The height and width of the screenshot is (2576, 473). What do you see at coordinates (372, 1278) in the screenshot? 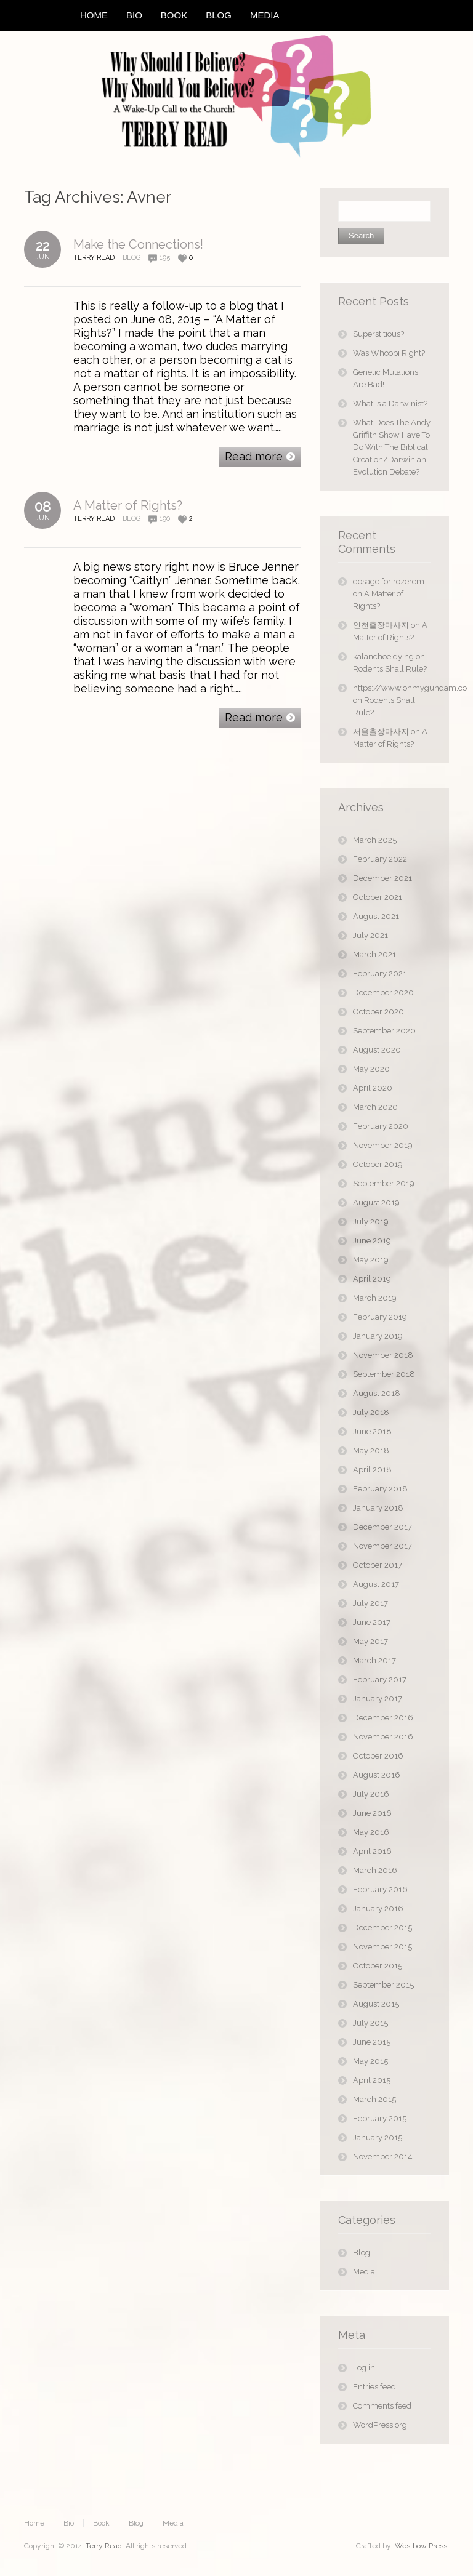
I see `April 2019` at bounding box center [372, 1278].